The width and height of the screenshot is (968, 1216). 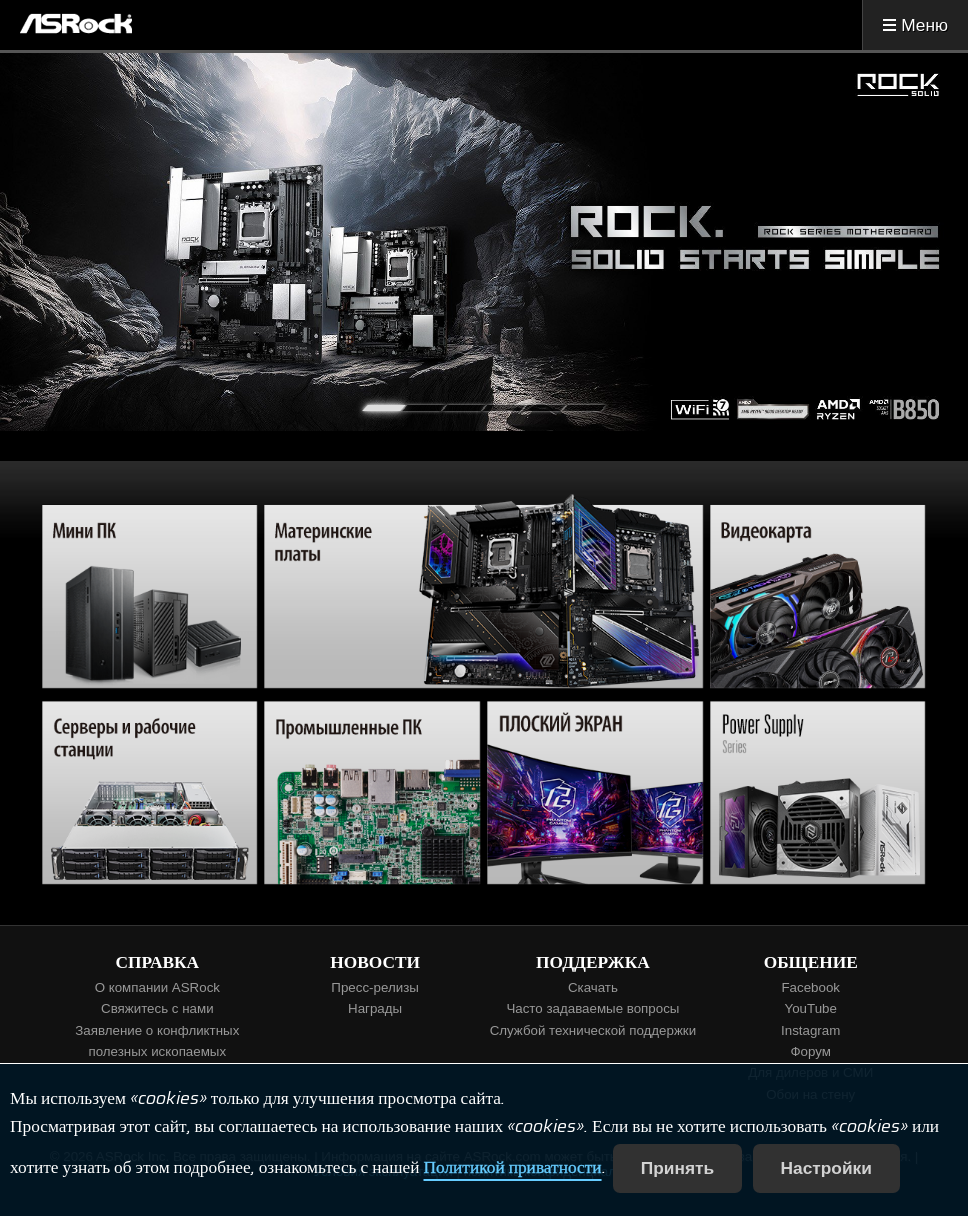 What do you see at coordinates (593, 1030) in the screenshot?
I see `Службой технической поддержки` at bounding box center [593, 1030].